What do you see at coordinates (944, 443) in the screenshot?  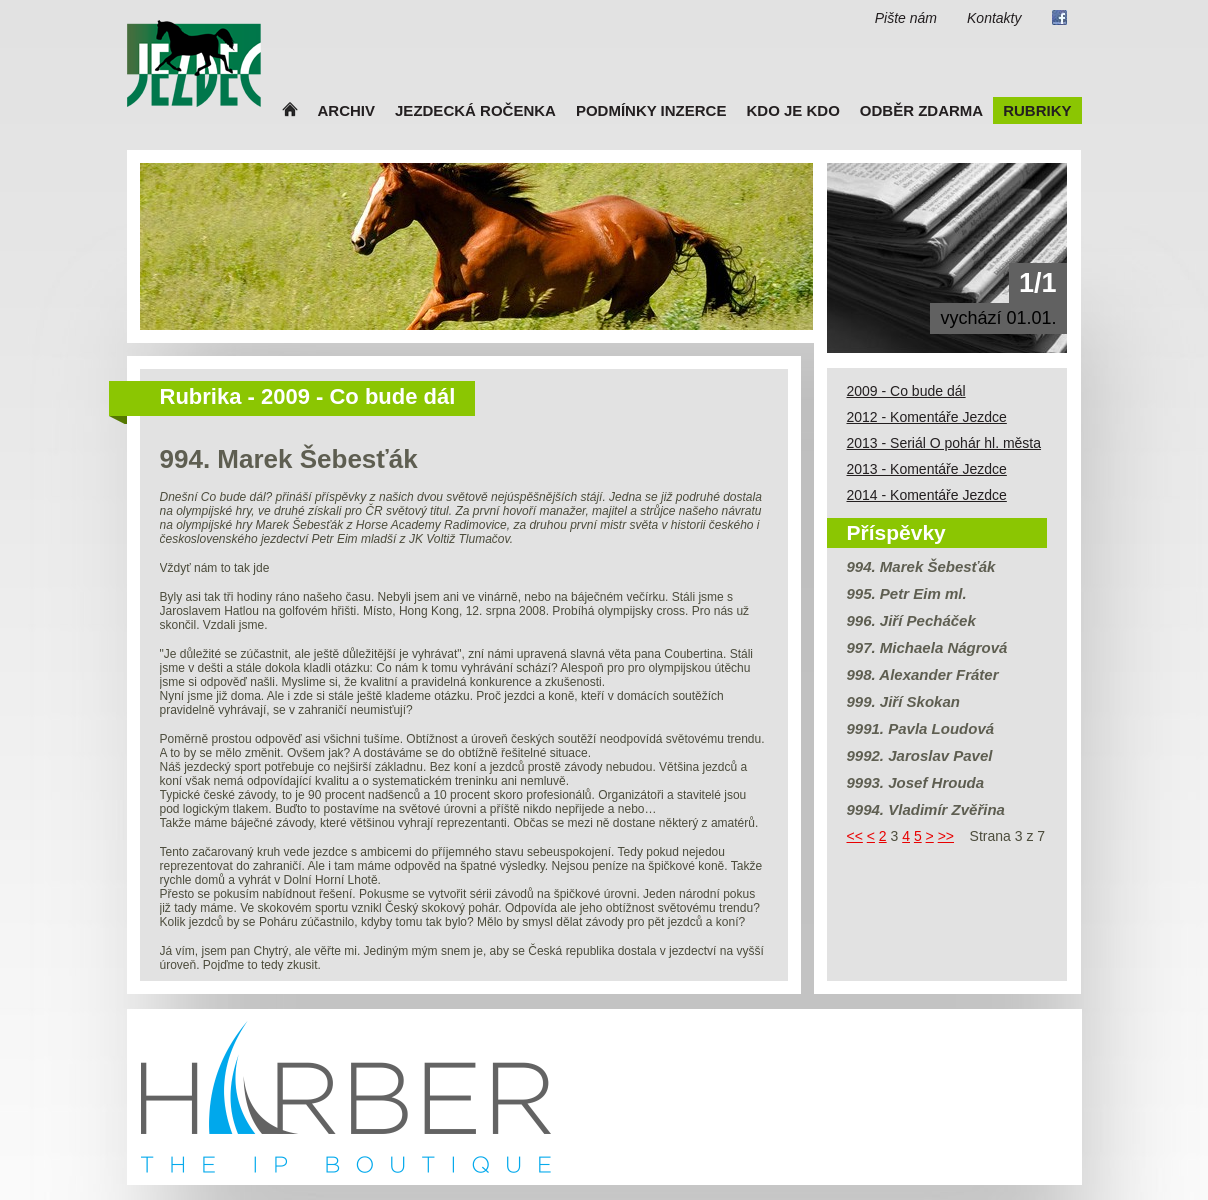 I see `2013 - Seriál O pohár hl. města` at bounding box center [944, 443].